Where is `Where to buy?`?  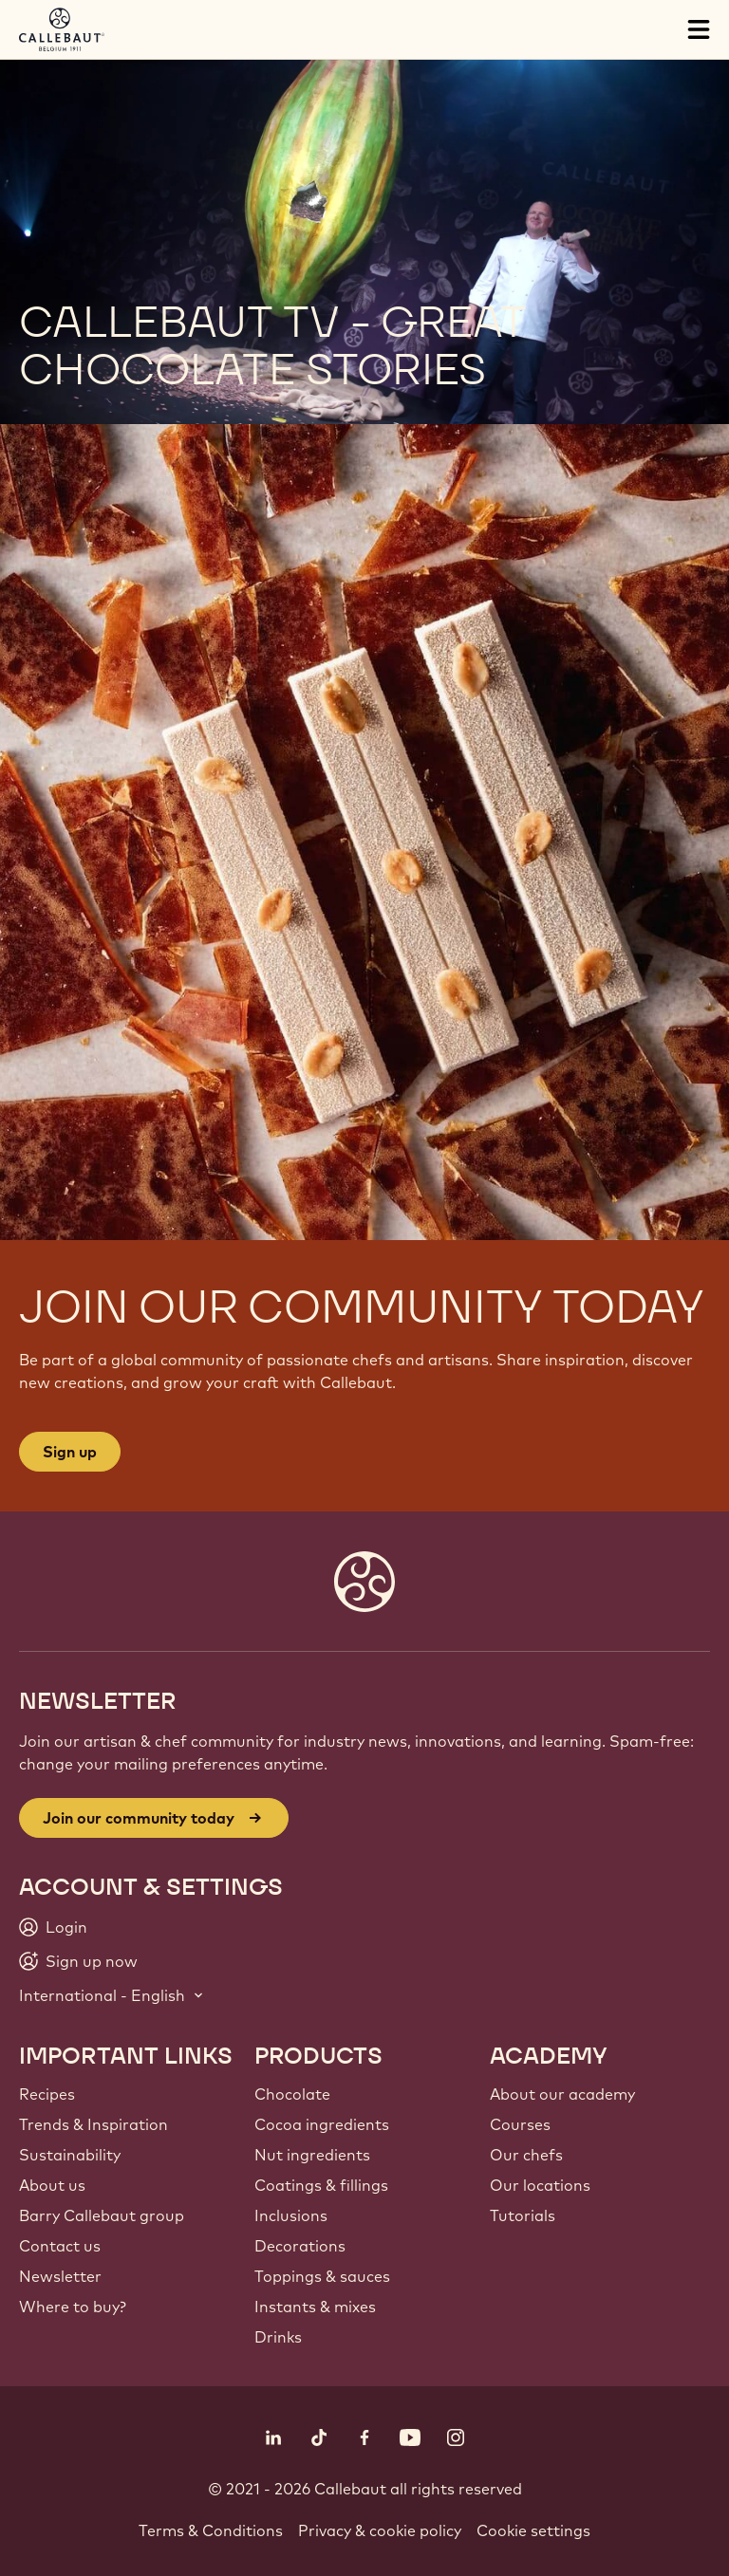 Where to buy? is located at coordinates (72, 2306).